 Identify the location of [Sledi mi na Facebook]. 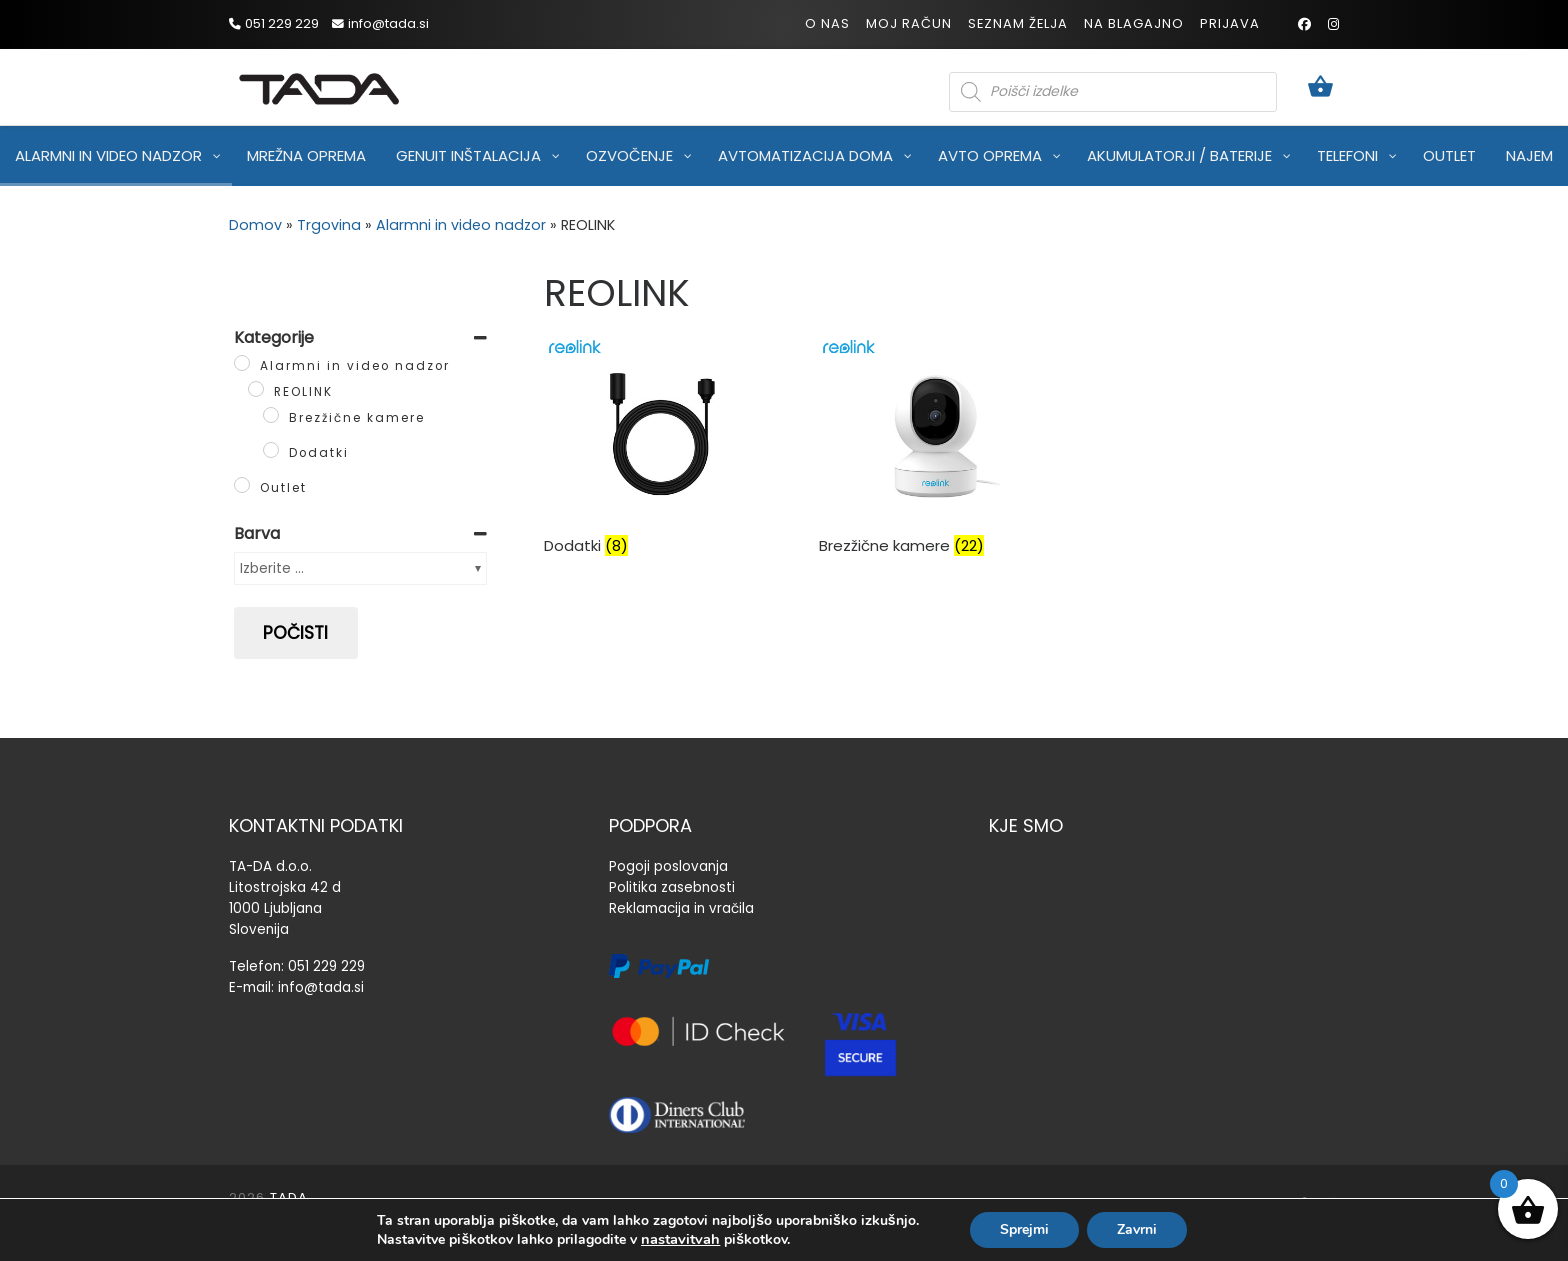
(1304, 24).